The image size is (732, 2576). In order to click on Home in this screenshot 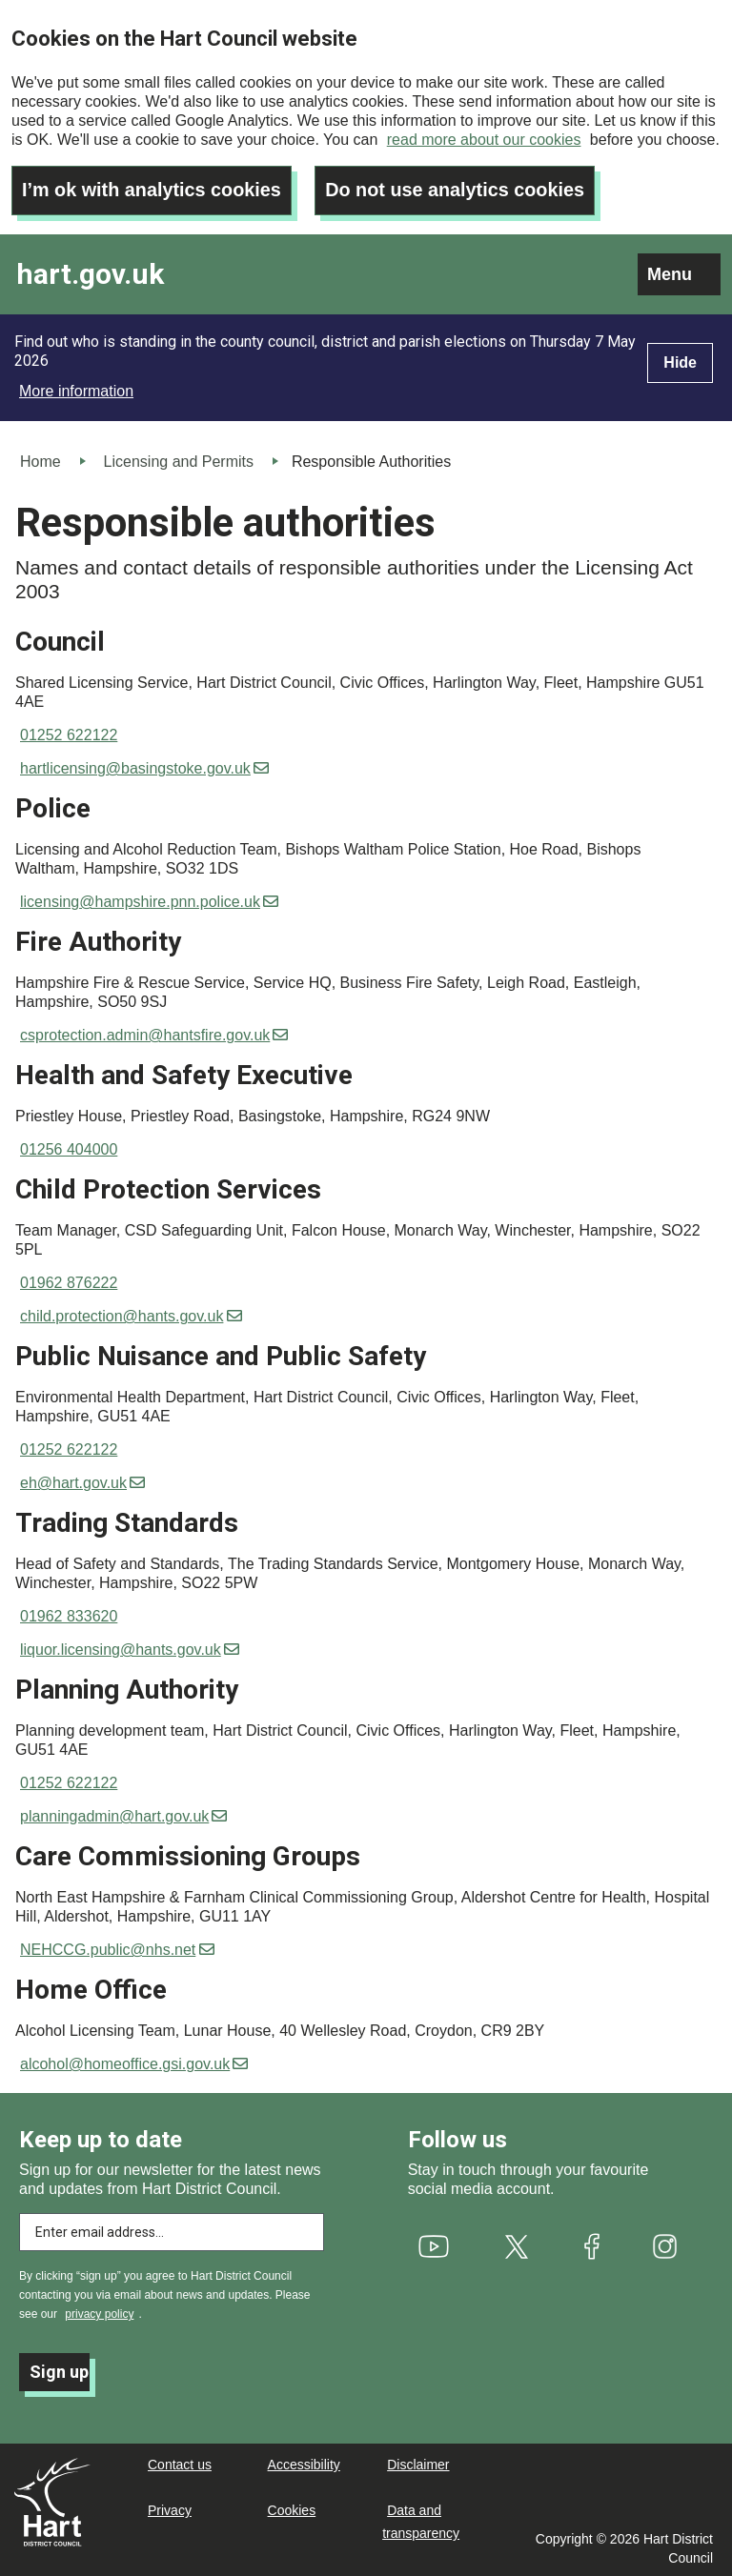, I will do `click(40, 460)`.